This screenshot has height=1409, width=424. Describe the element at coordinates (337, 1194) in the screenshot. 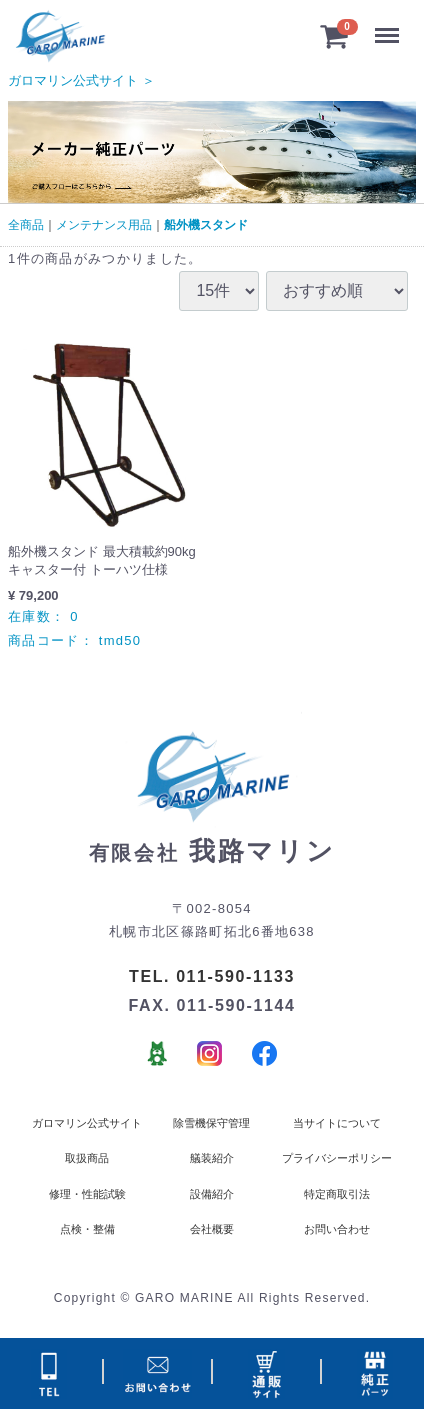

I see `特定商取引法` at that location.